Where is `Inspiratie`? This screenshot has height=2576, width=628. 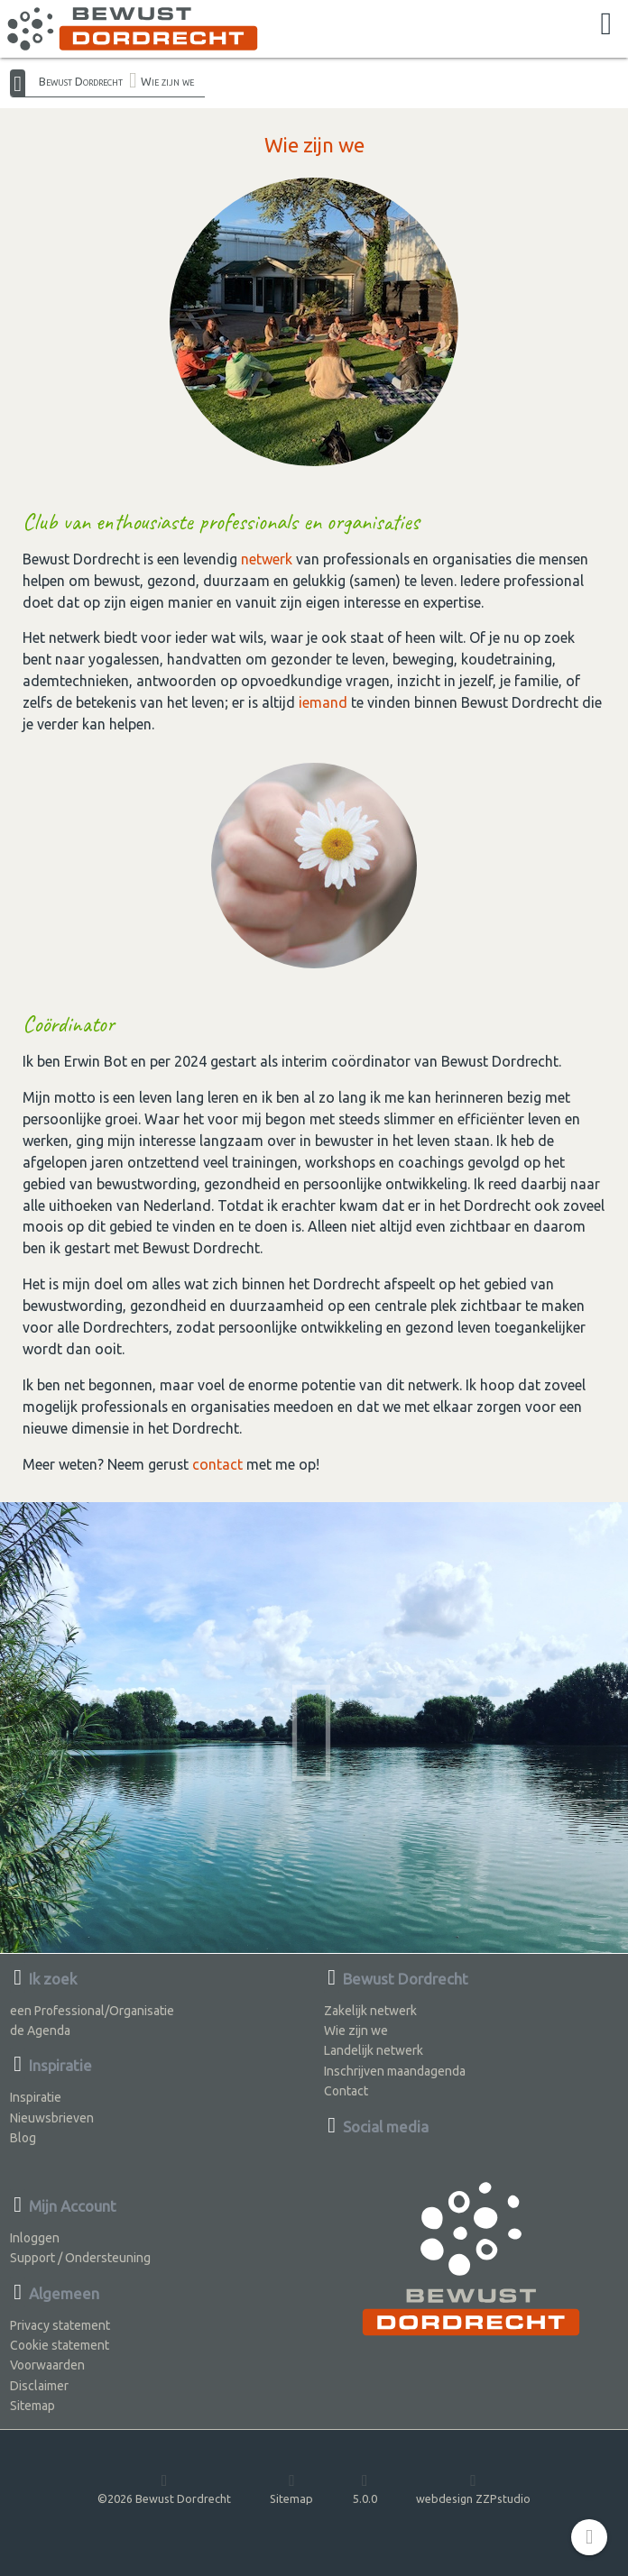 Inspiratie is located at coordinates (35, 2097).